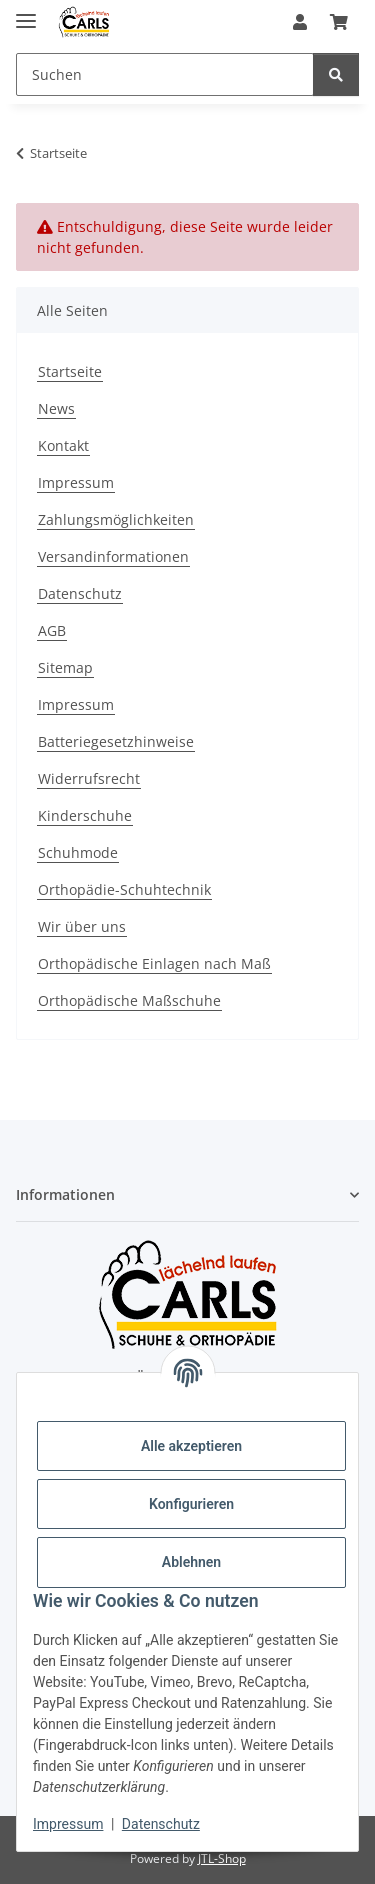 The width and height of the screenshot is (375, 1884). I want to click on Orthopädische Einlagen nach Maß, so click(154, 963).